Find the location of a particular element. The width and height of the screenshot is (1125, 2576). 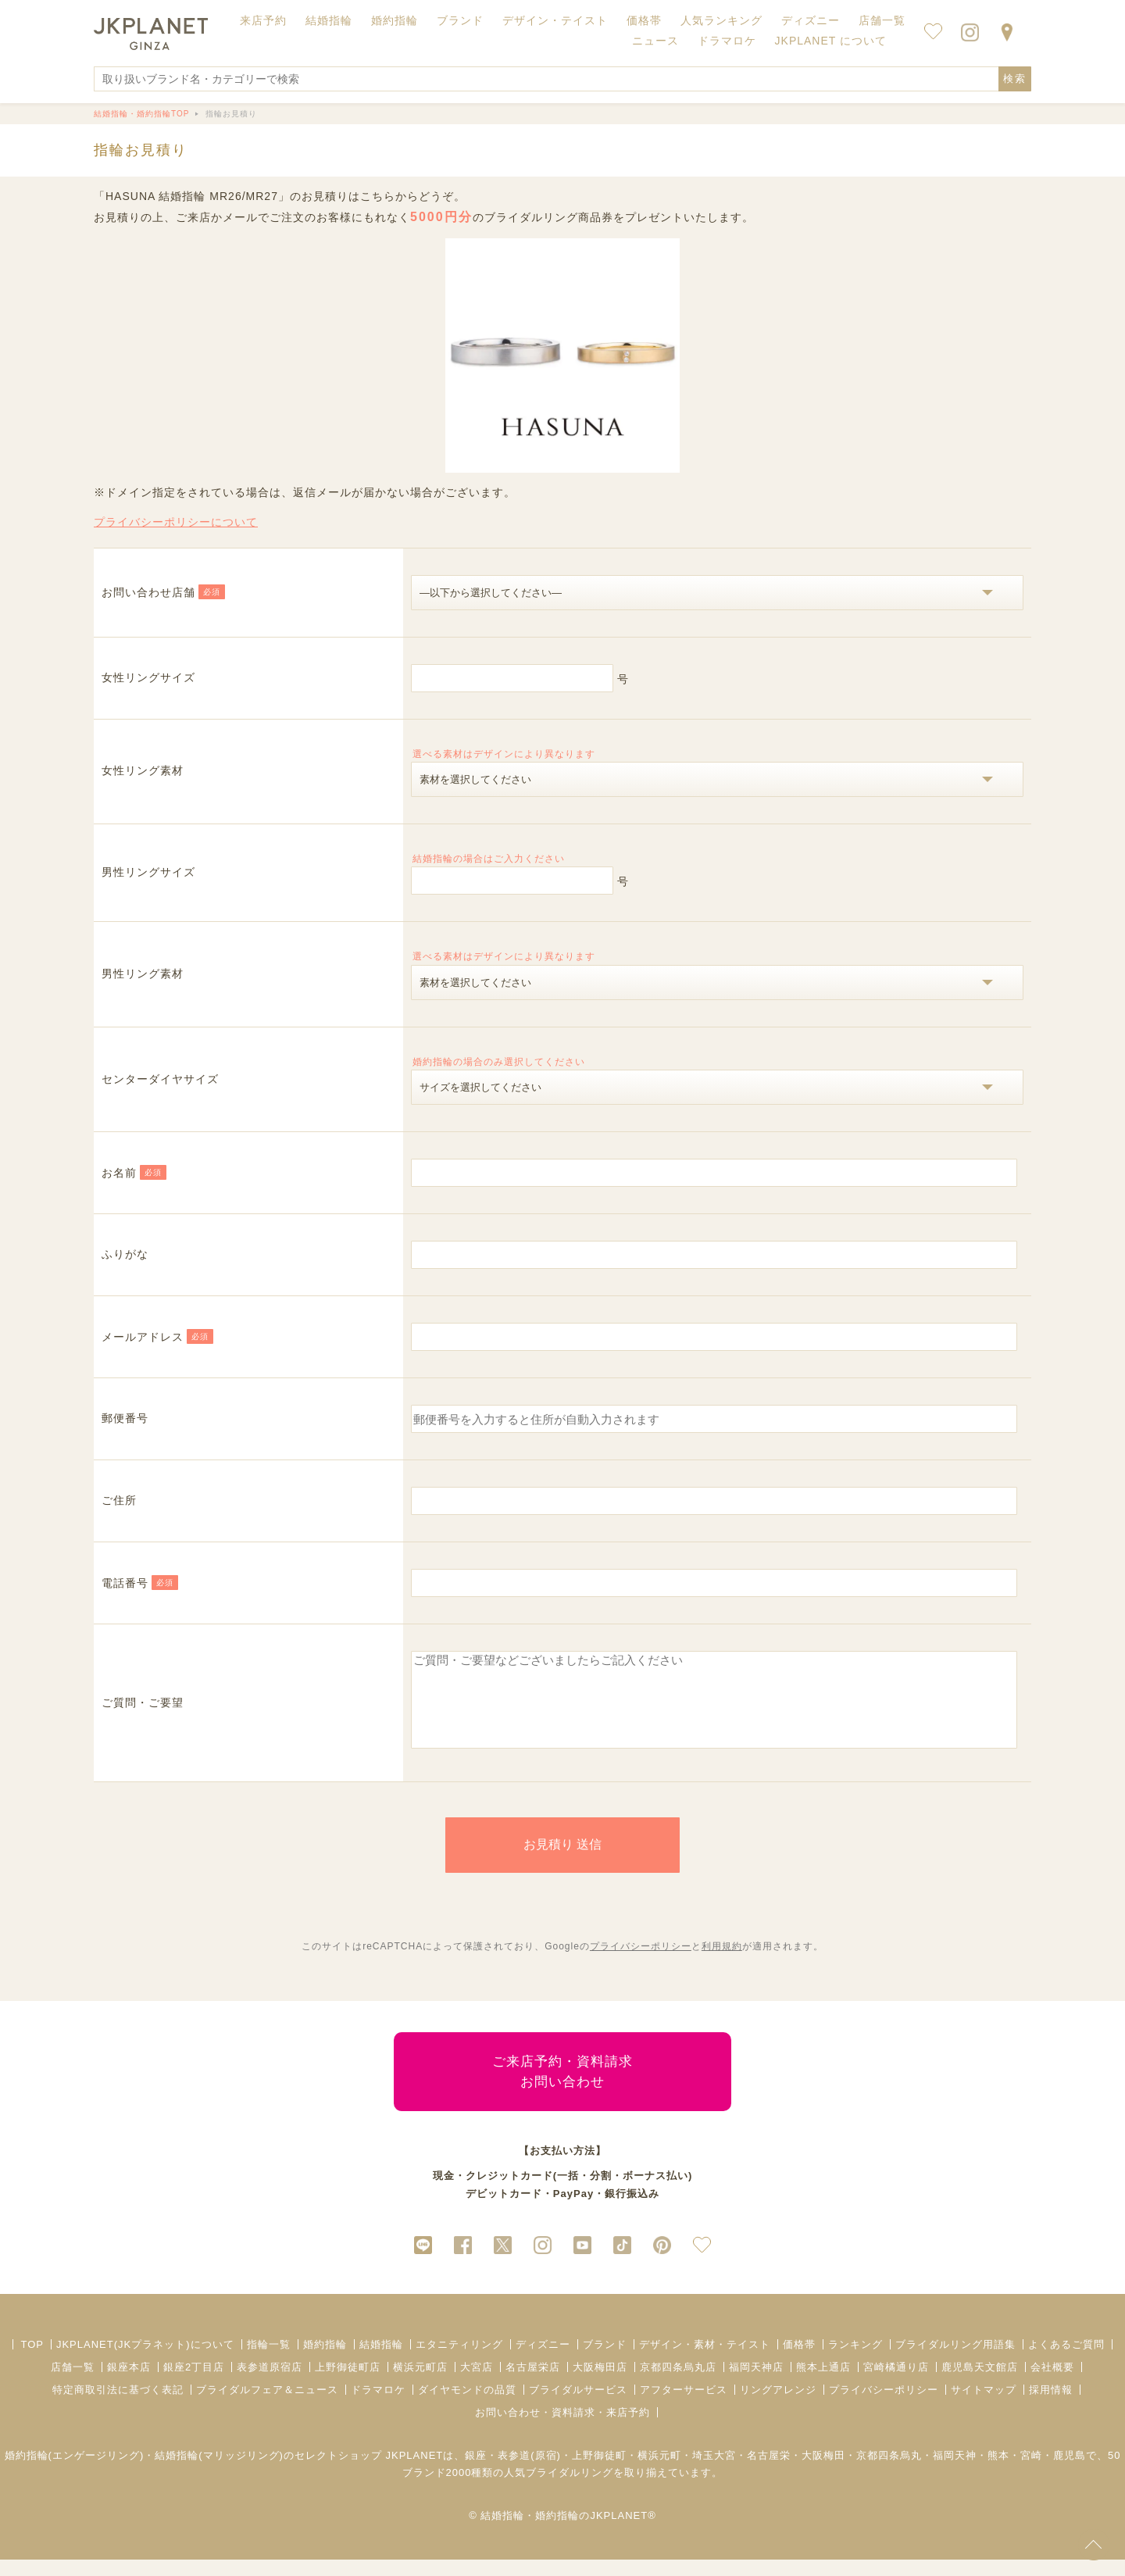

ブライダルリング用語集 is located at coordinates (955, 2361).